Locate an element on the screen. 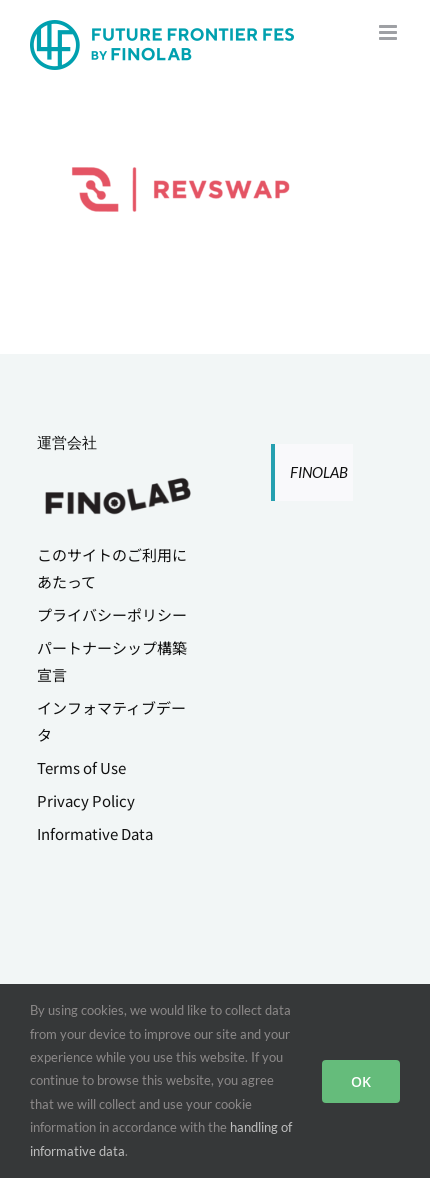 This screenshot has width=430, height=1178. [Toggle mobile menu] is located at coordinates (389, 32).